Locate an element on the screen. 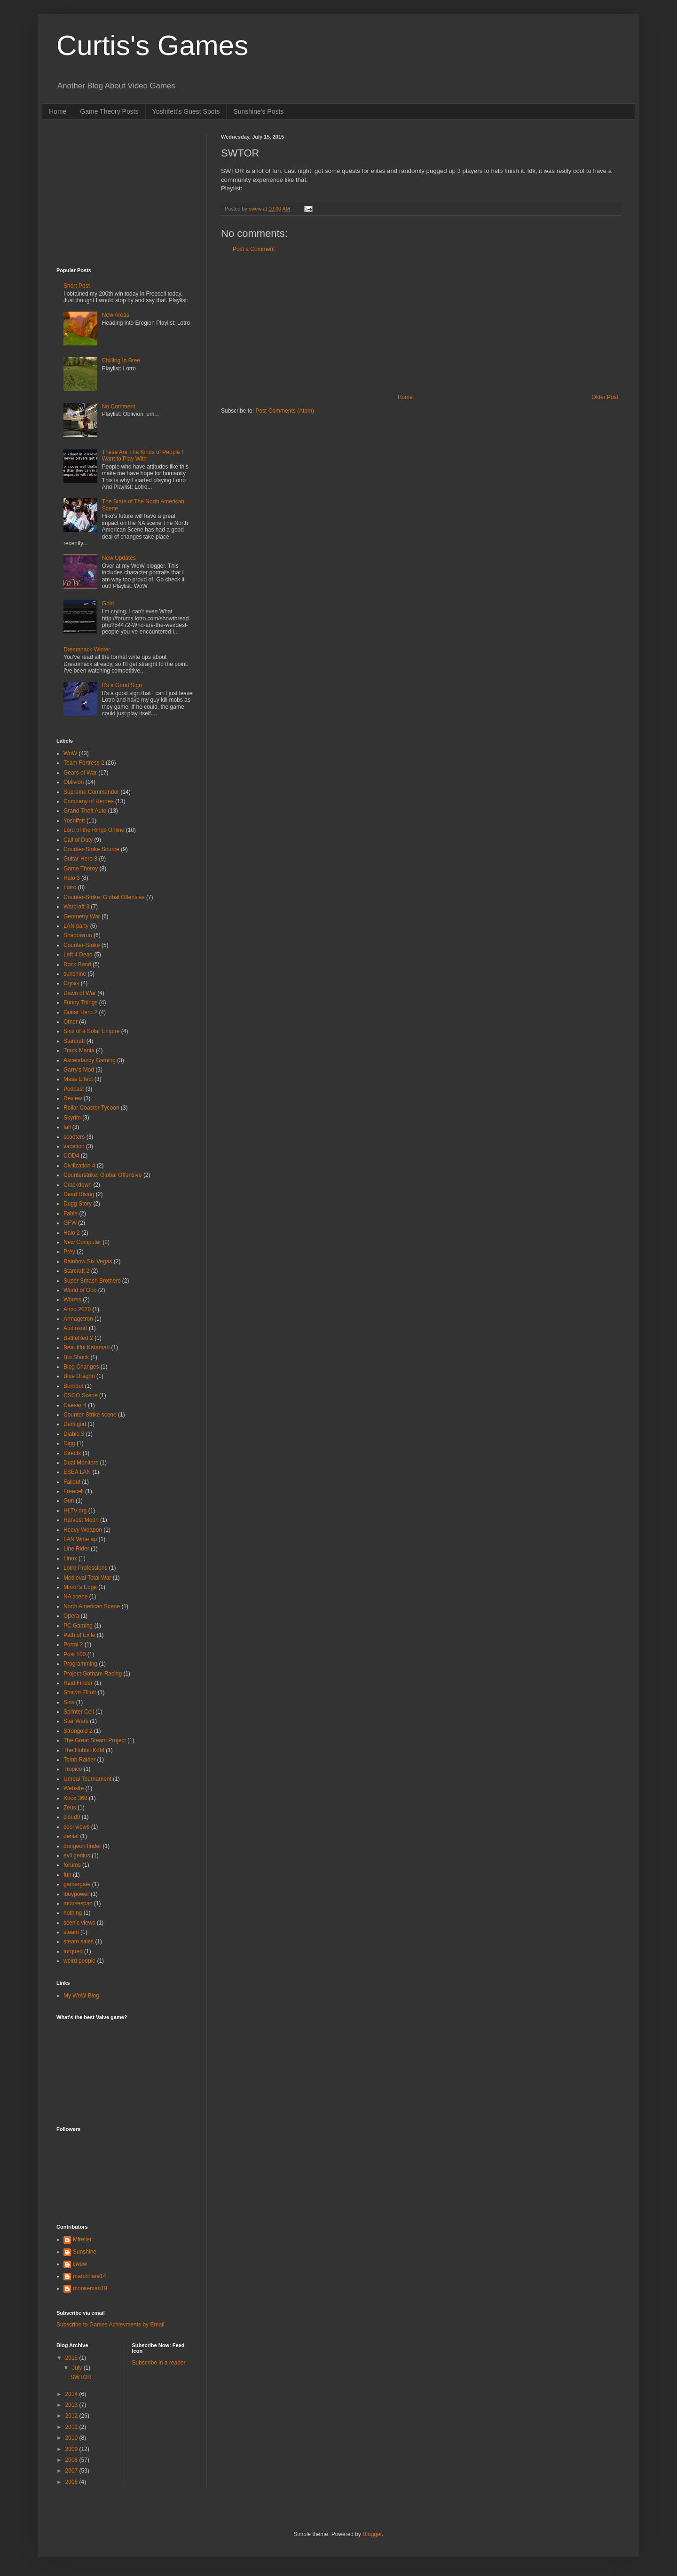 The height and width of the screenshot is (2576, 677). Shawn Elliott is located at coordinates (79, 1692).